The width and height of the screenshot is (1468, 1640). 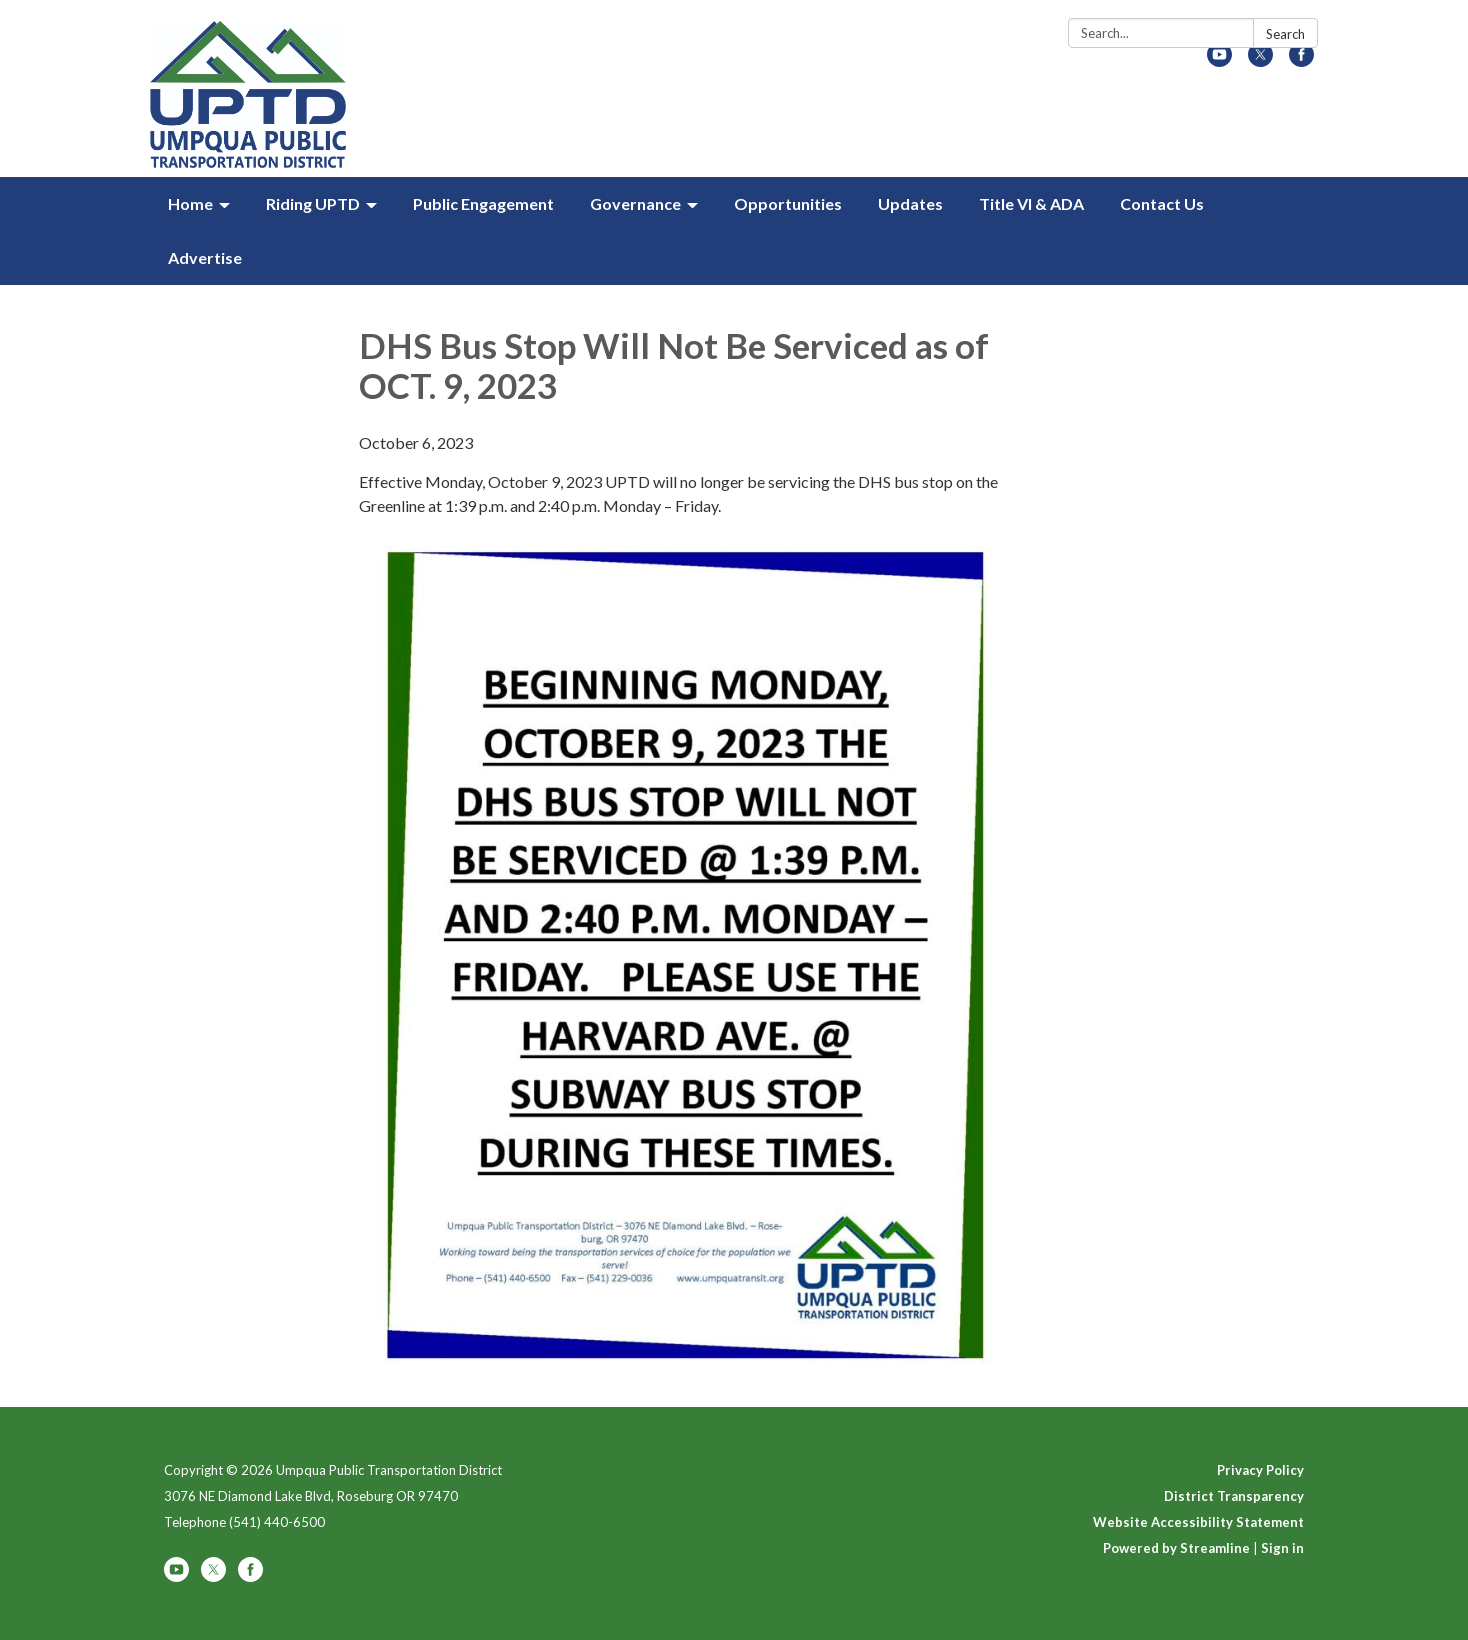 What do you see at coordinates (1162, 203) in the screenshot?
I see `Contact Us [menuitem]` at bounding box center [1162, 203].